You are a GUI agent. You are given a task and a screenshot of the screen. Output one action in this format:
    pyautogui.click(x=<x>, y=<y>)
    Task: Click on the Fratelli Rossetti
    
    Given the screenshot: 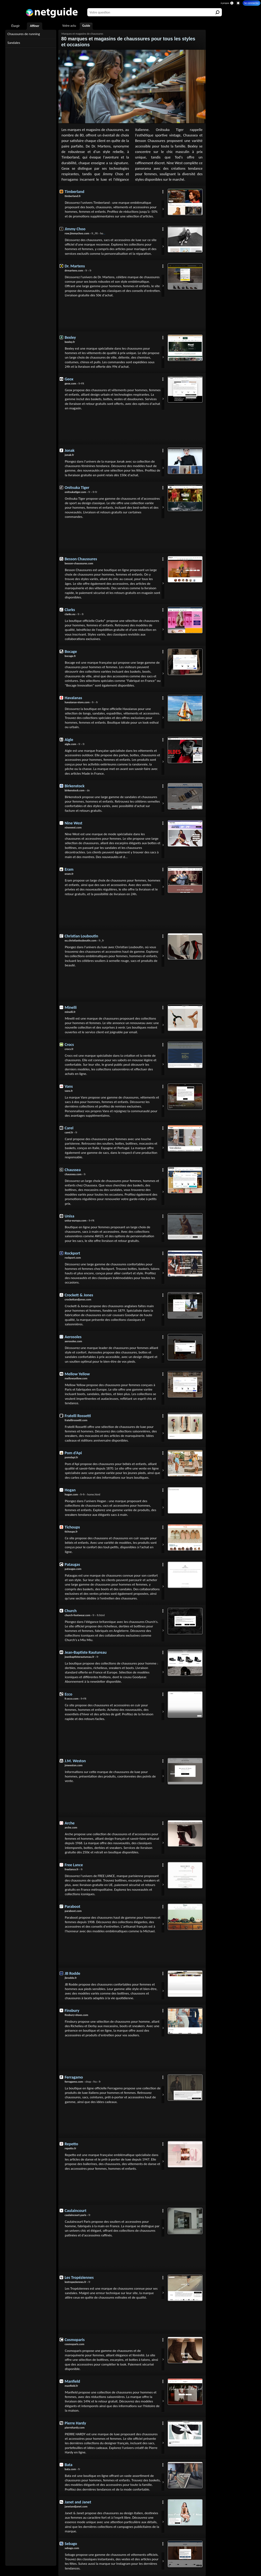 What is the action you would take?
    pyautogui.click(x=78, y=1415)
    